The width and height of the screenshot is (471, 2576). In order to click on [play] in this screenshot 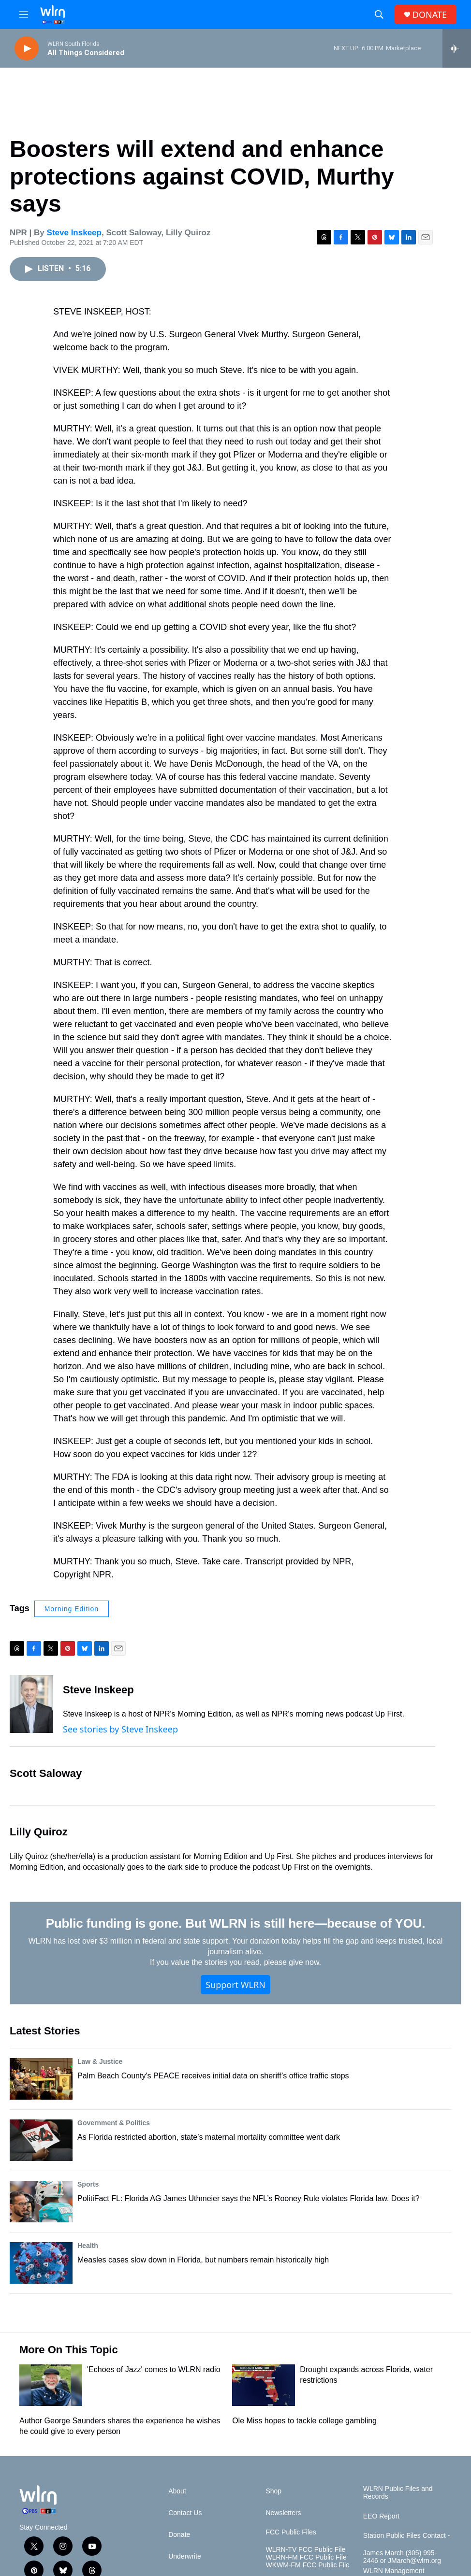, I will do `click(26, 48)`.